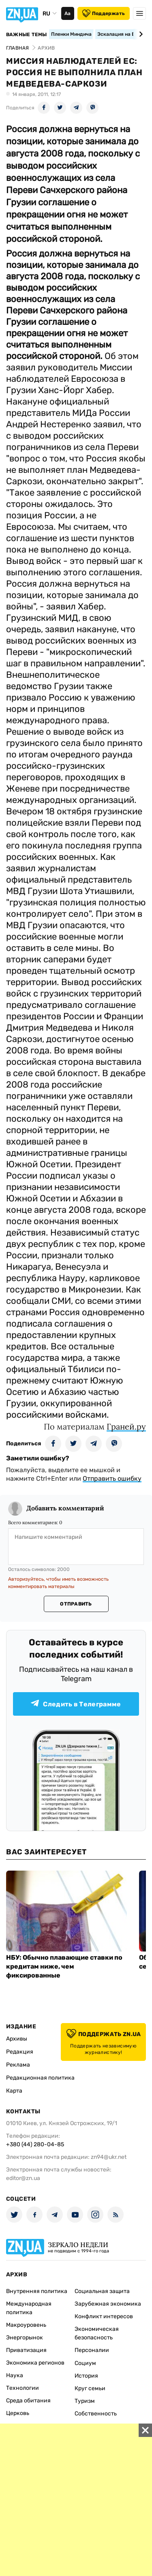  I want to click on Граней.ру, so click(126, 1426).